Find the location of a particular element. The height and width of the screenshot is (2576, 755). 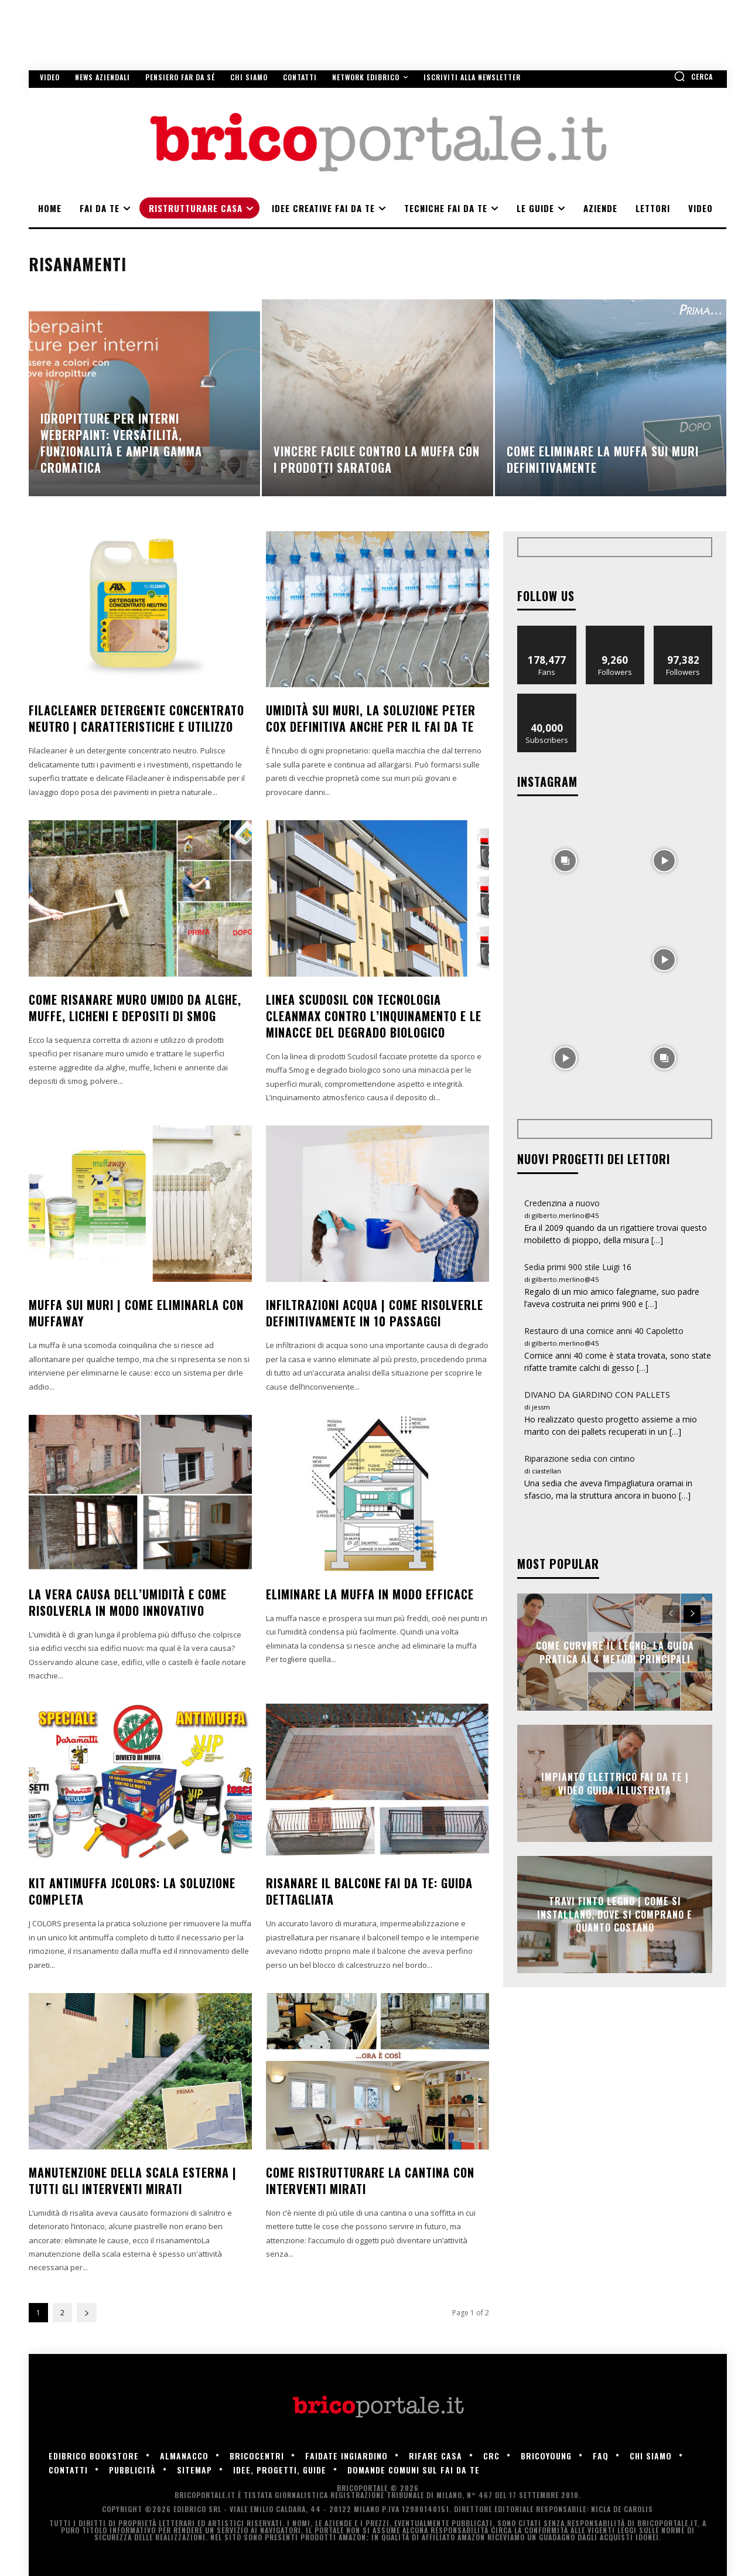

Credenzina a nuovo is located at coordinates (562, 1203).